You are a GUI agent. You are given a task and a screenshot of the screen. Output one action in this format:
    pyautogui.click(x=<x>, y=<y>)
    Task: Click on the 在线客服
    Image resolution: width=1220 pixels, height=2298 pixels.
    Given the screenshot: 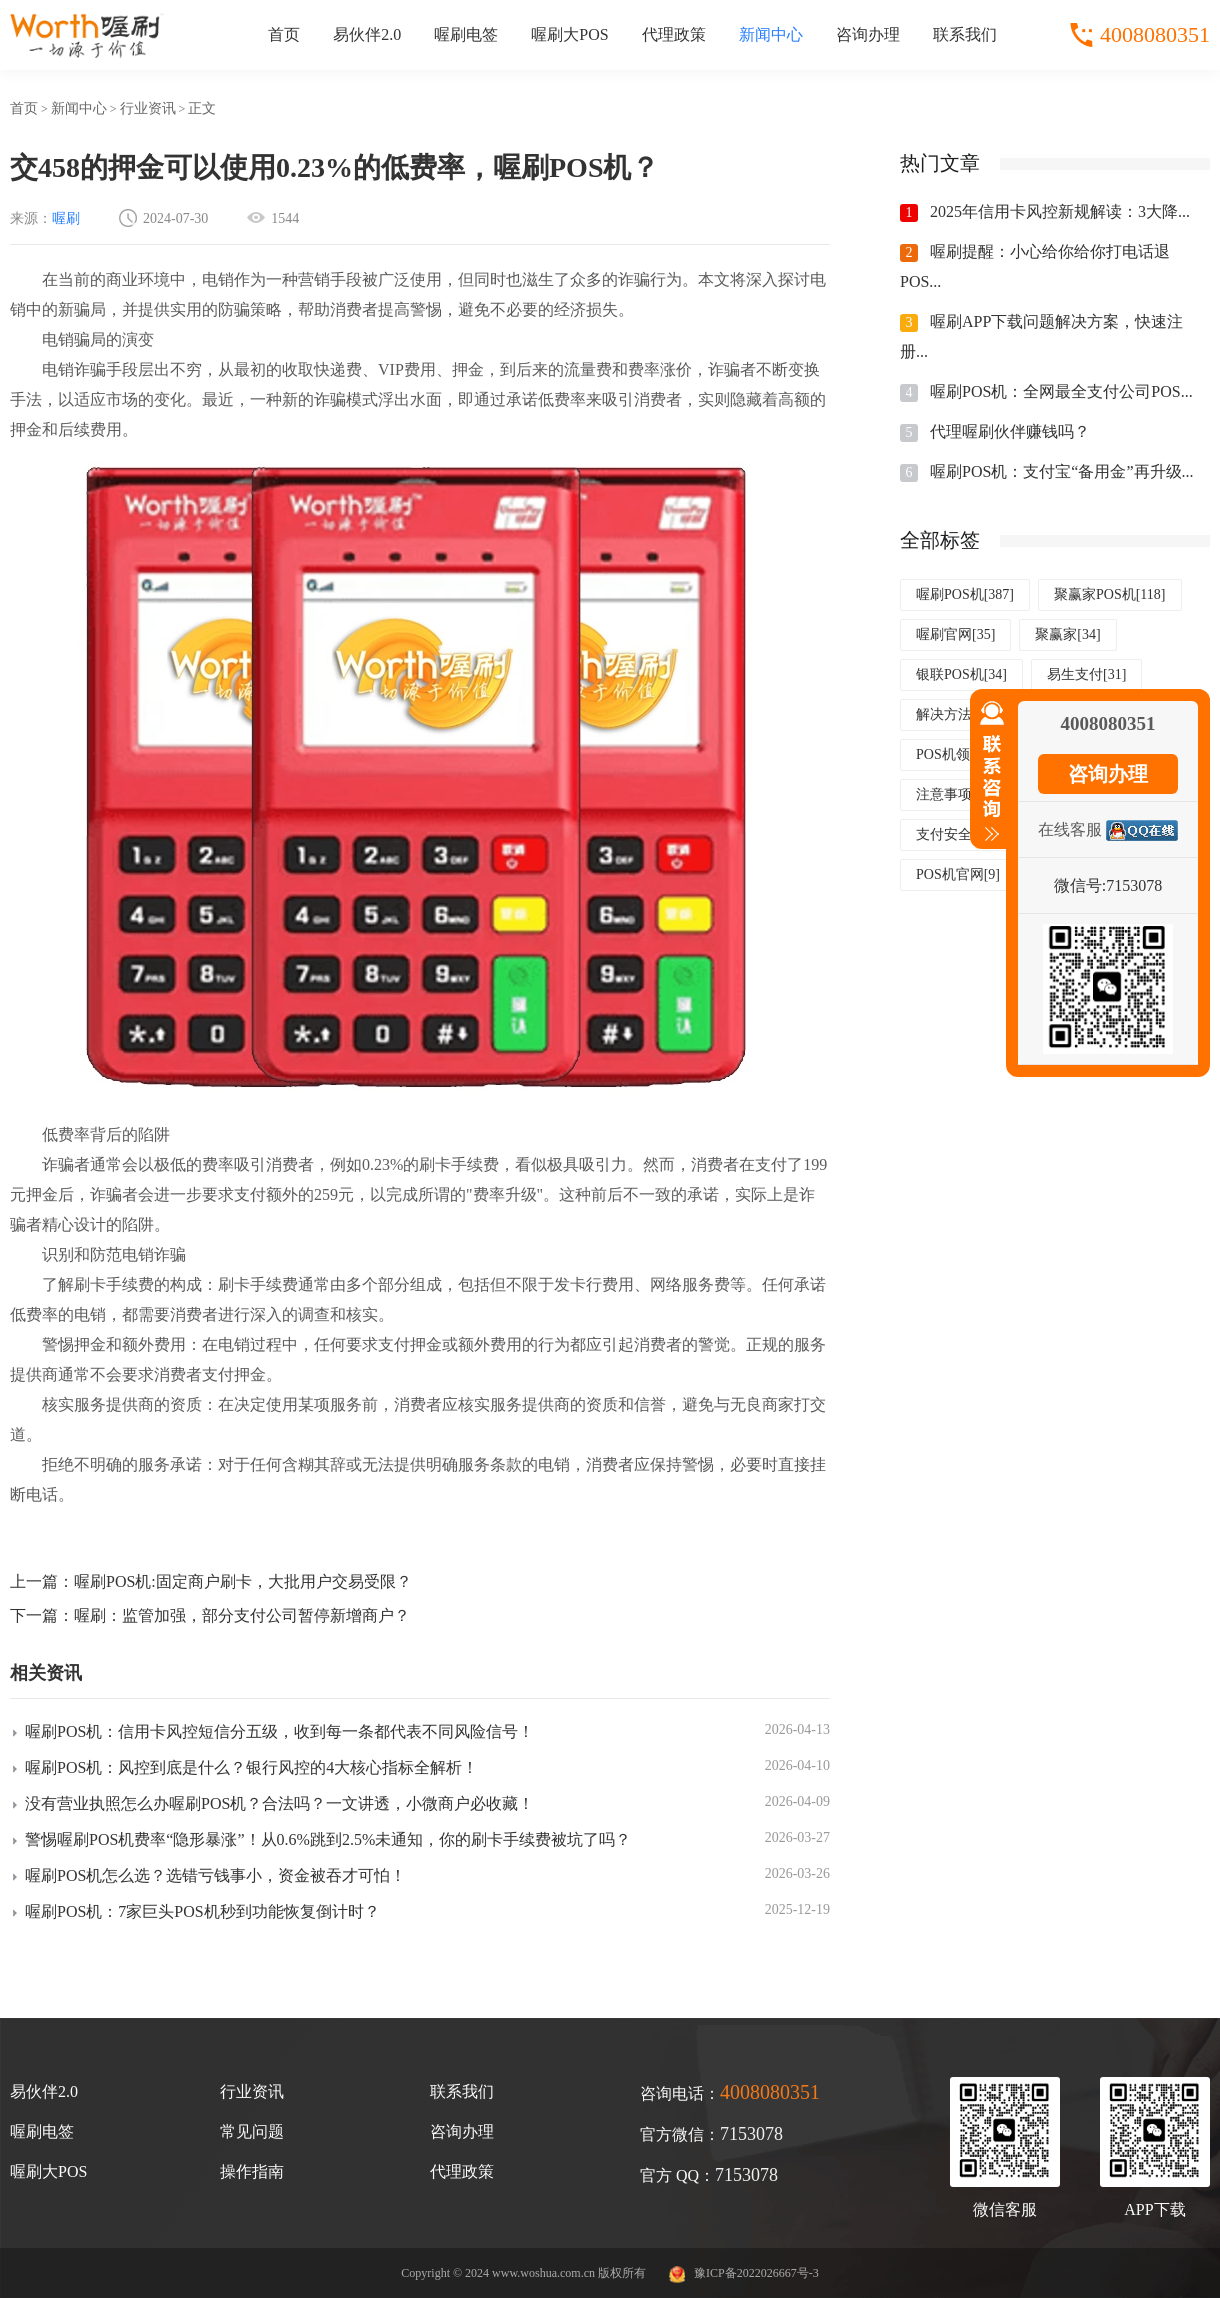 What is the action you would take?
    pyautogui.click(x=1070, y=829)
    